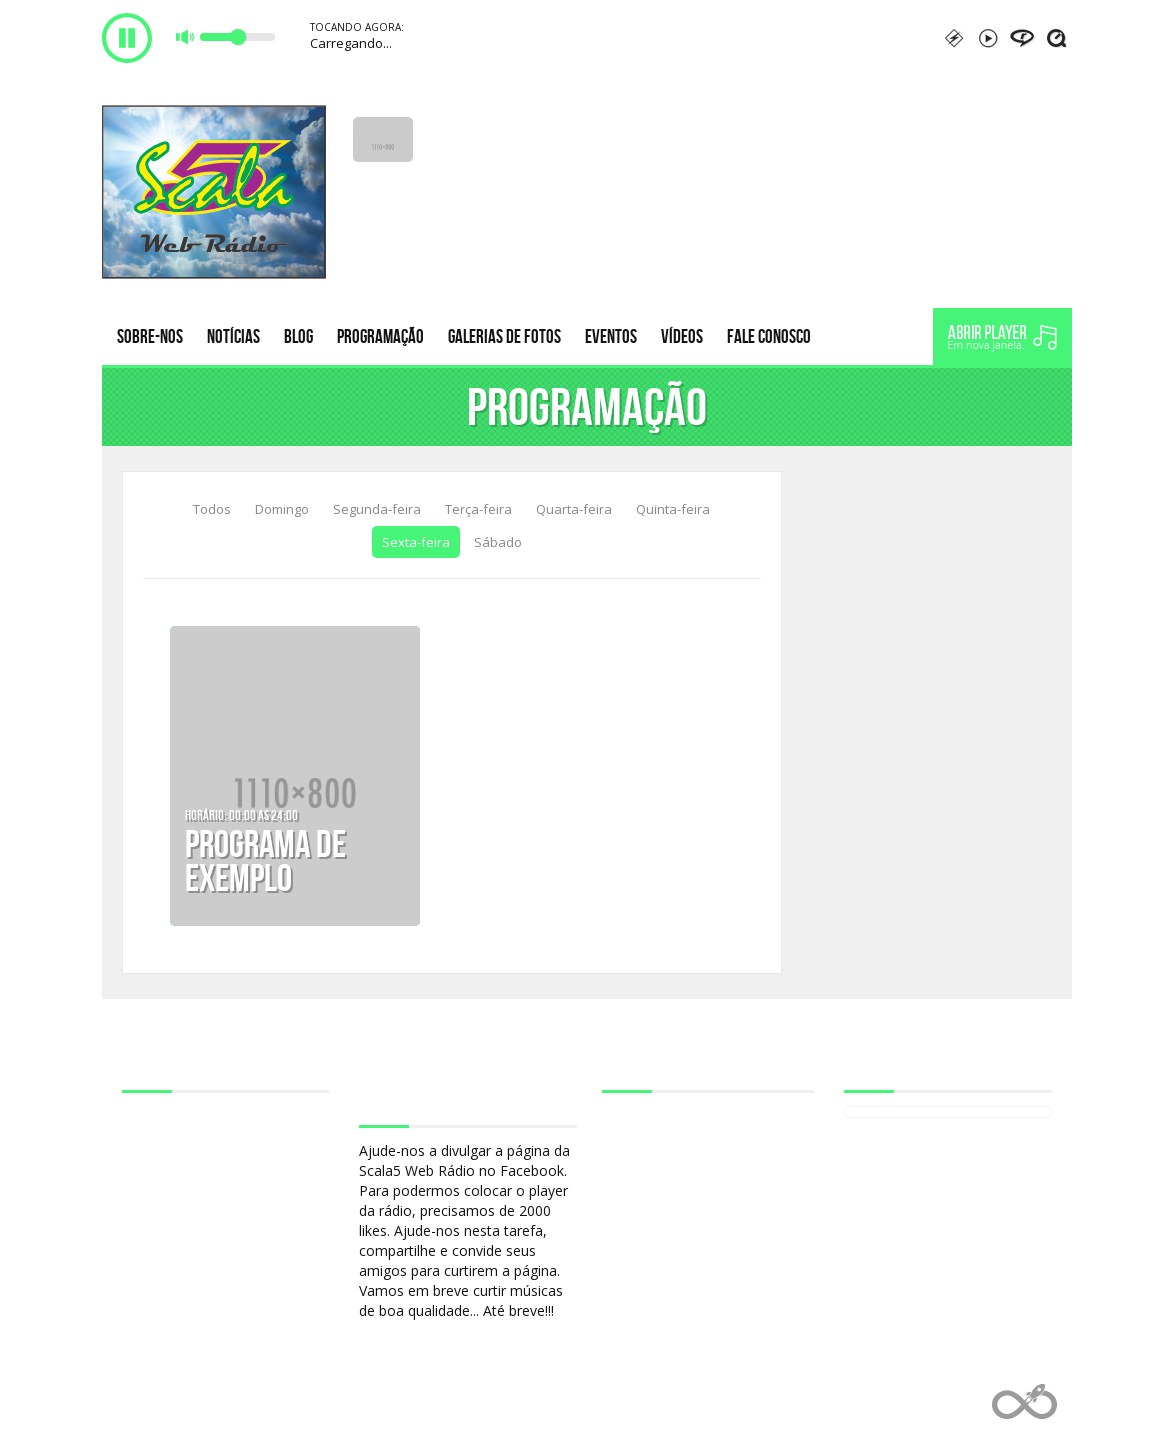 The image size is (1173, 1429). What do you see at coordinates (233, 336) in the screenshot?
I see `Notícias` at bounding box center [233, 336].